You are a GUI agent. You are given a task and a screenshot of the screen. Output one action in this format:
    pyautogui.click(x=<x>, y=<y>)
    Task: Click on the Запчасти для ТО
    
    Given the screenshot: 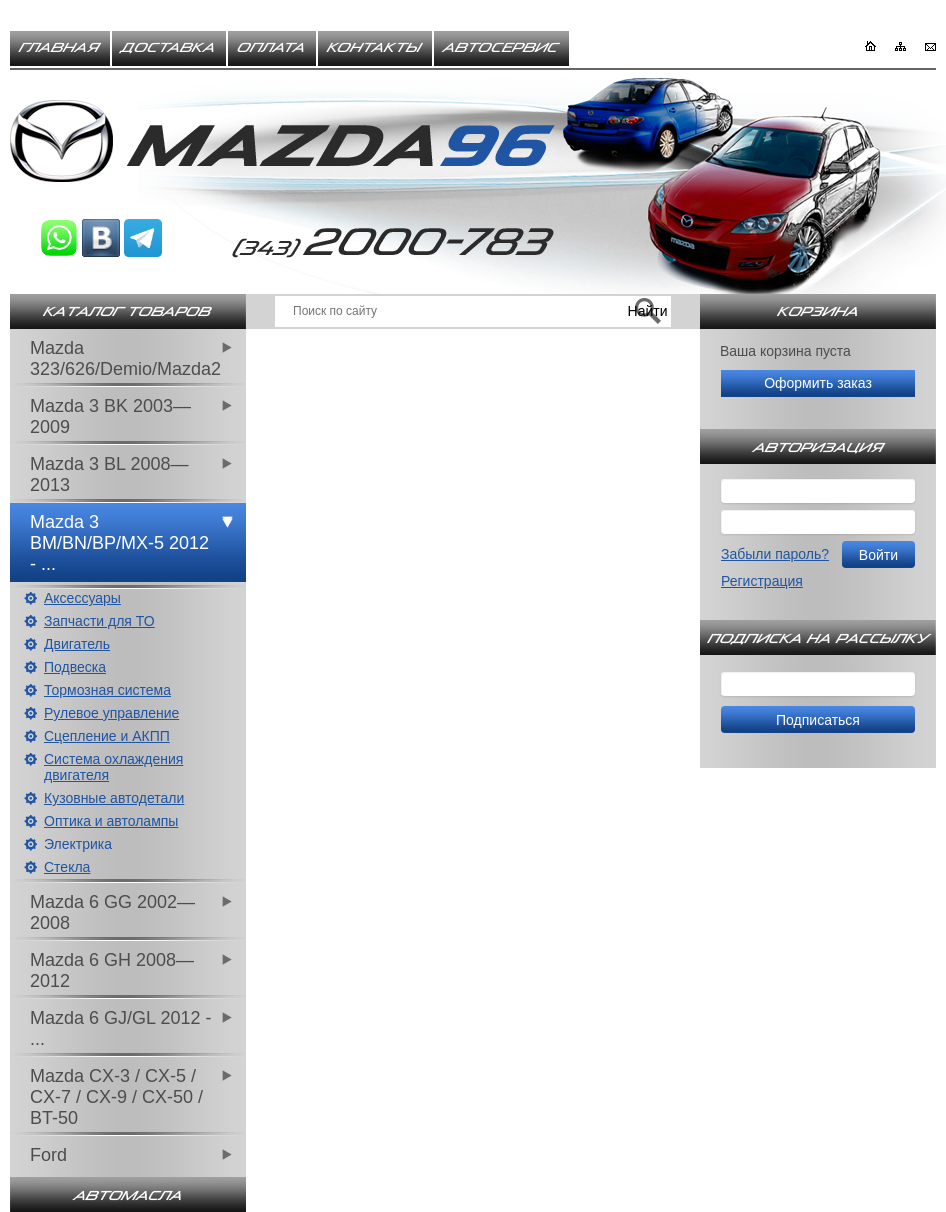 What is the action you would take?
    pyautogui.click(x=99, y=621)
    